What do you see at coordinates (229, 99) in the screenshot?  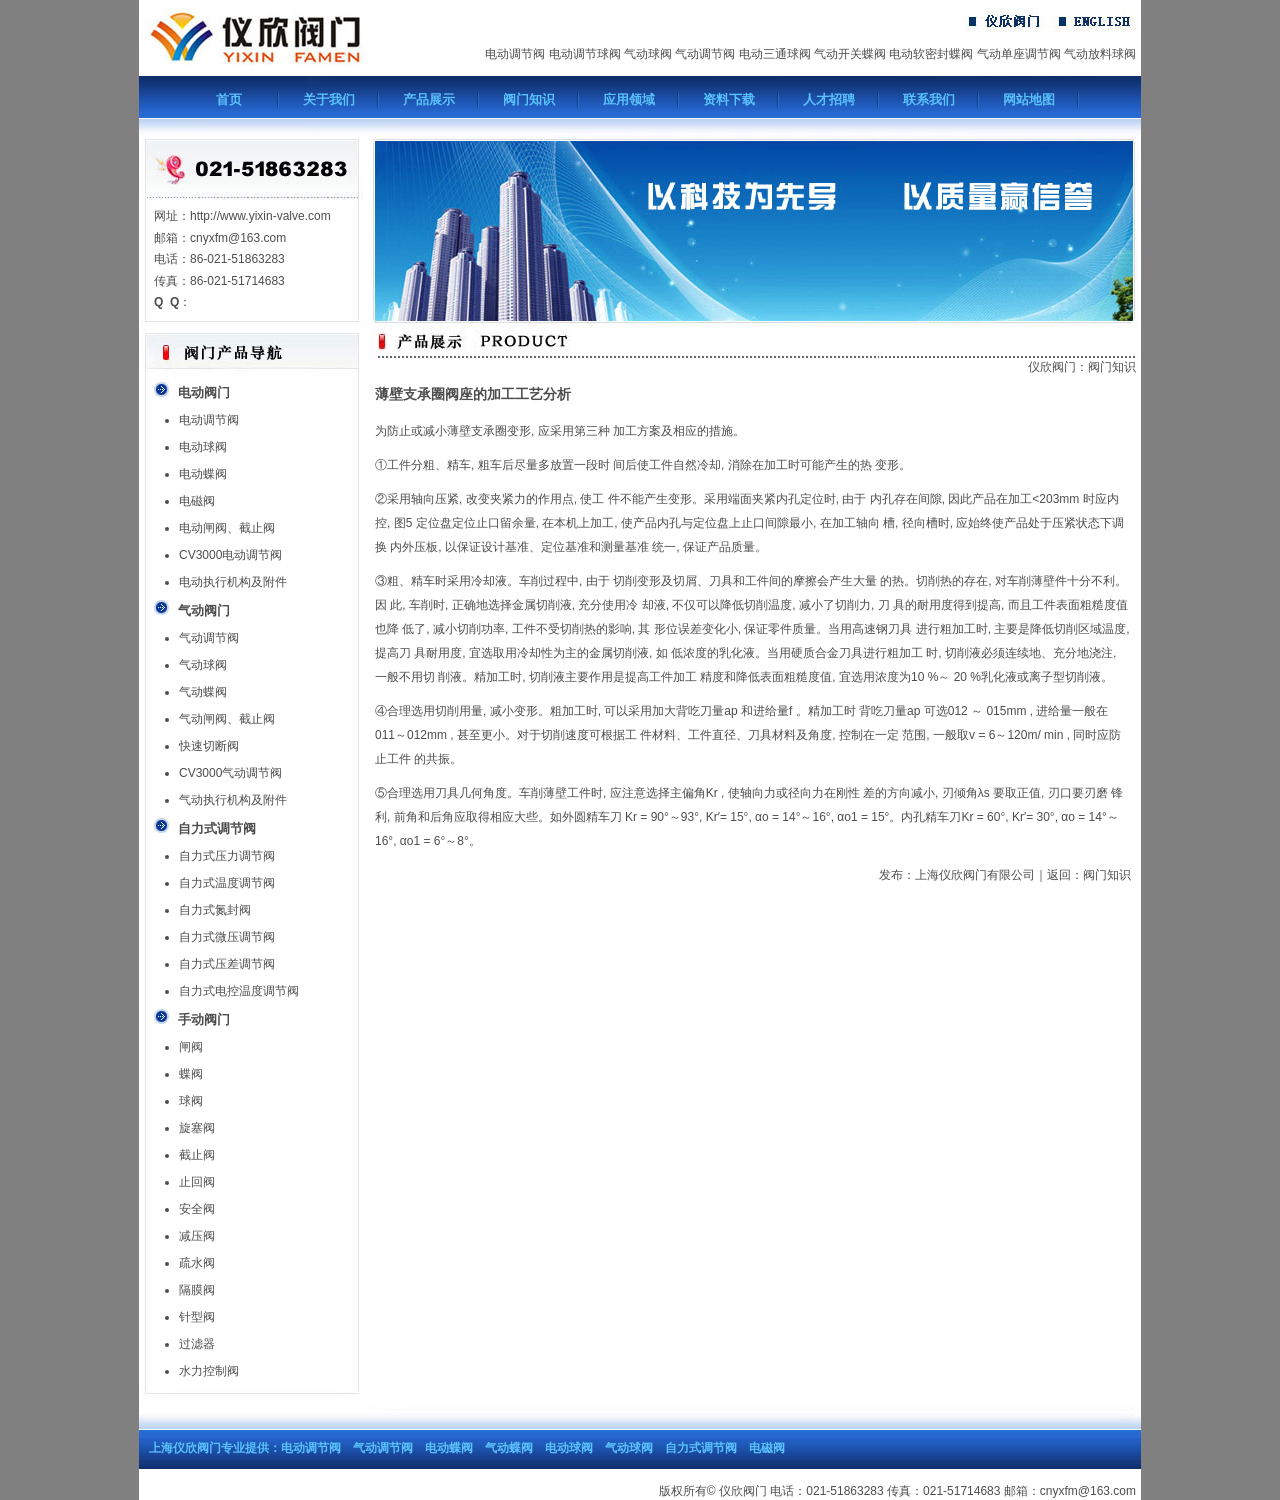 I see `首页` at bounding box center [229, 99].